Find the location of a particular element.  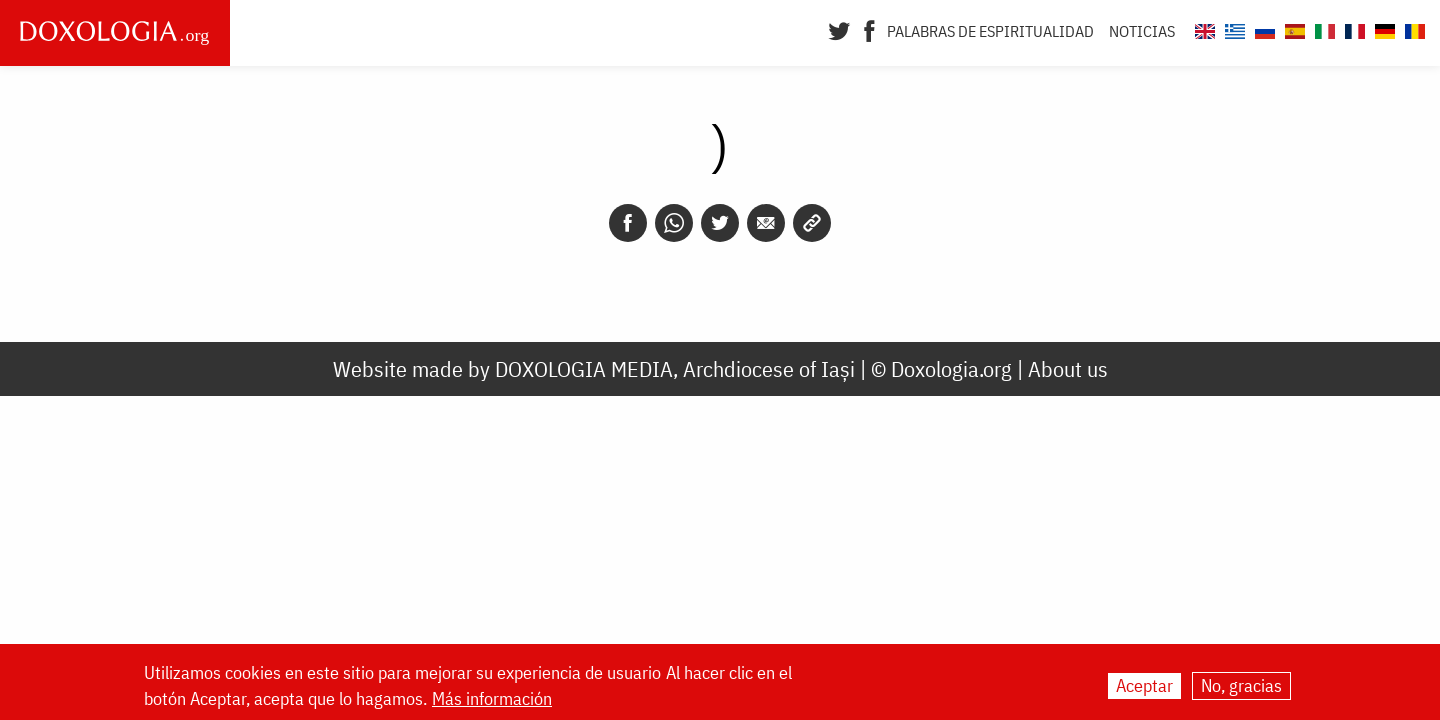

[Doxologia.org es] is located at coordinates (1292, 28).